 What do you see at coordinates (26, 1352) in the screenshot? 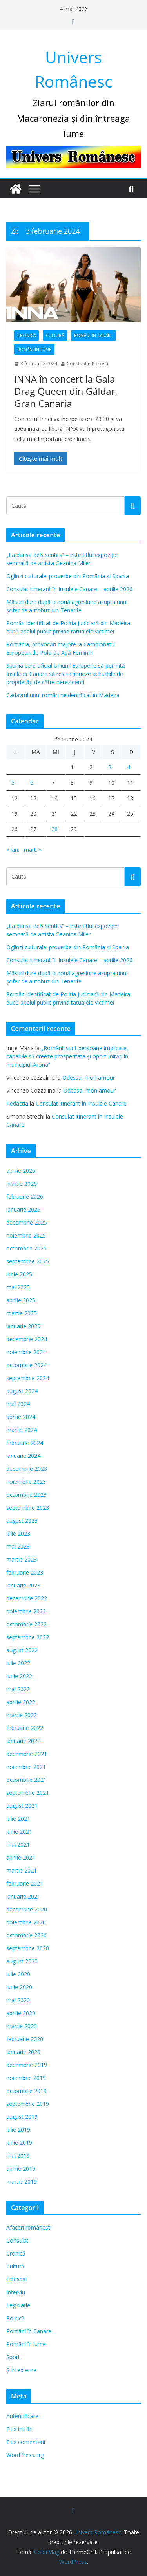
I see `noiembrie 2024` at bounding box center [26, 1352].